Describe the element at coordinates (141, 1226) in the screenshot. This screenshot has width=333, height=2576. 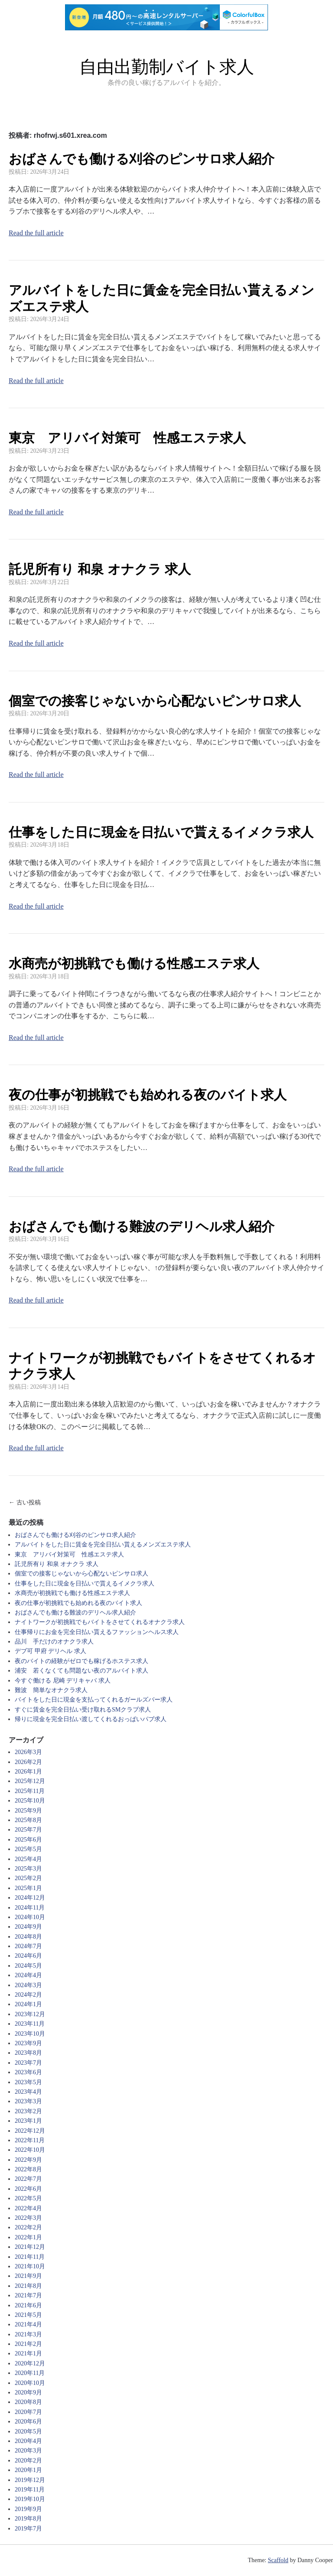
I see `おばさんでも働ける難波のデリヘル求人紹介` at that location.